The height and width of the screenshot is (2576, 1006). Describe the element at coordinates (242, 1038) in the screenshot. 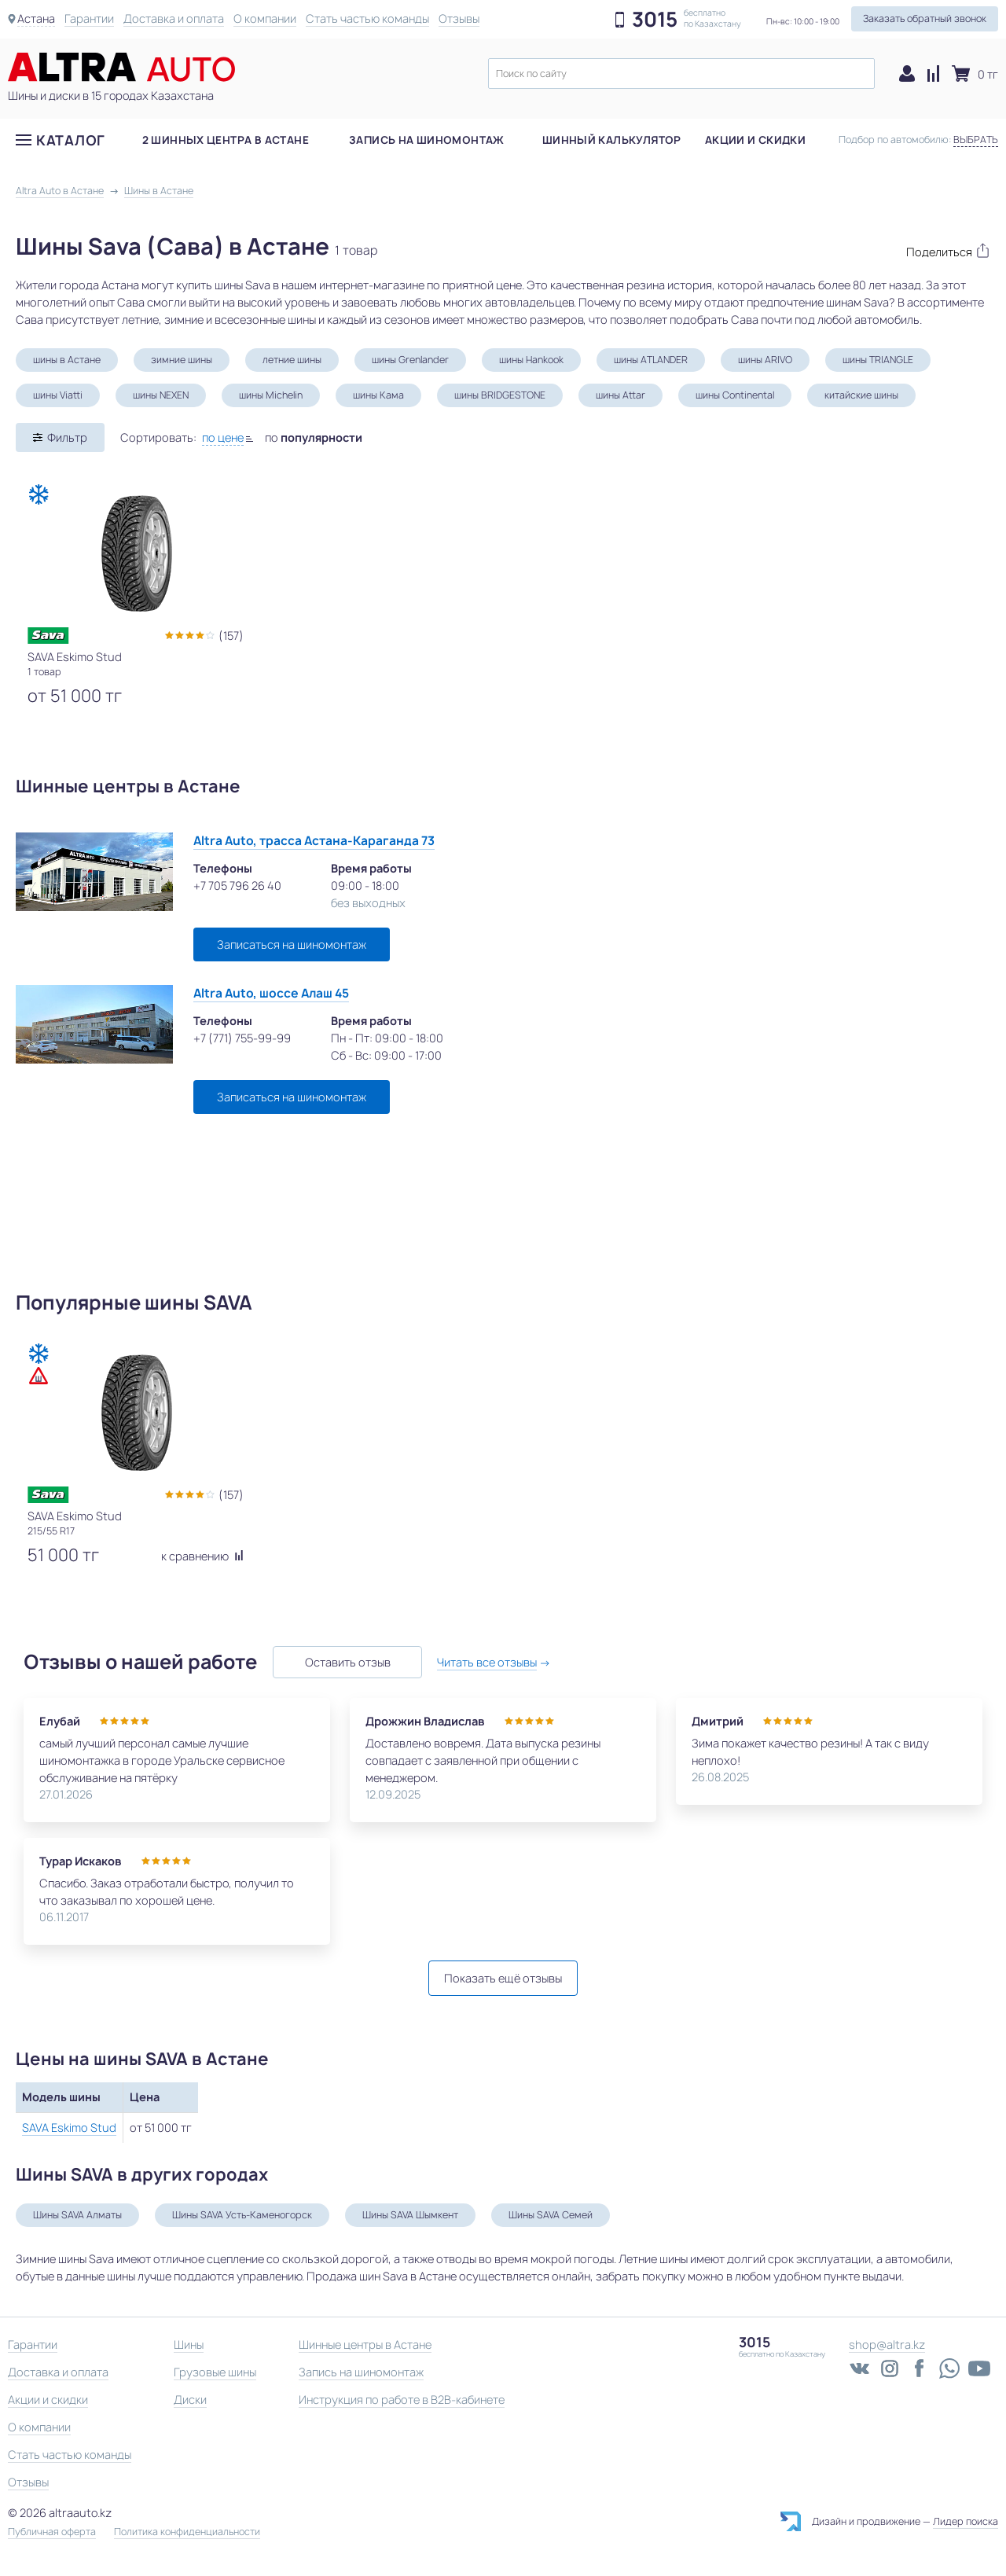

I see `+7 (771) 755-99-99` at that location.